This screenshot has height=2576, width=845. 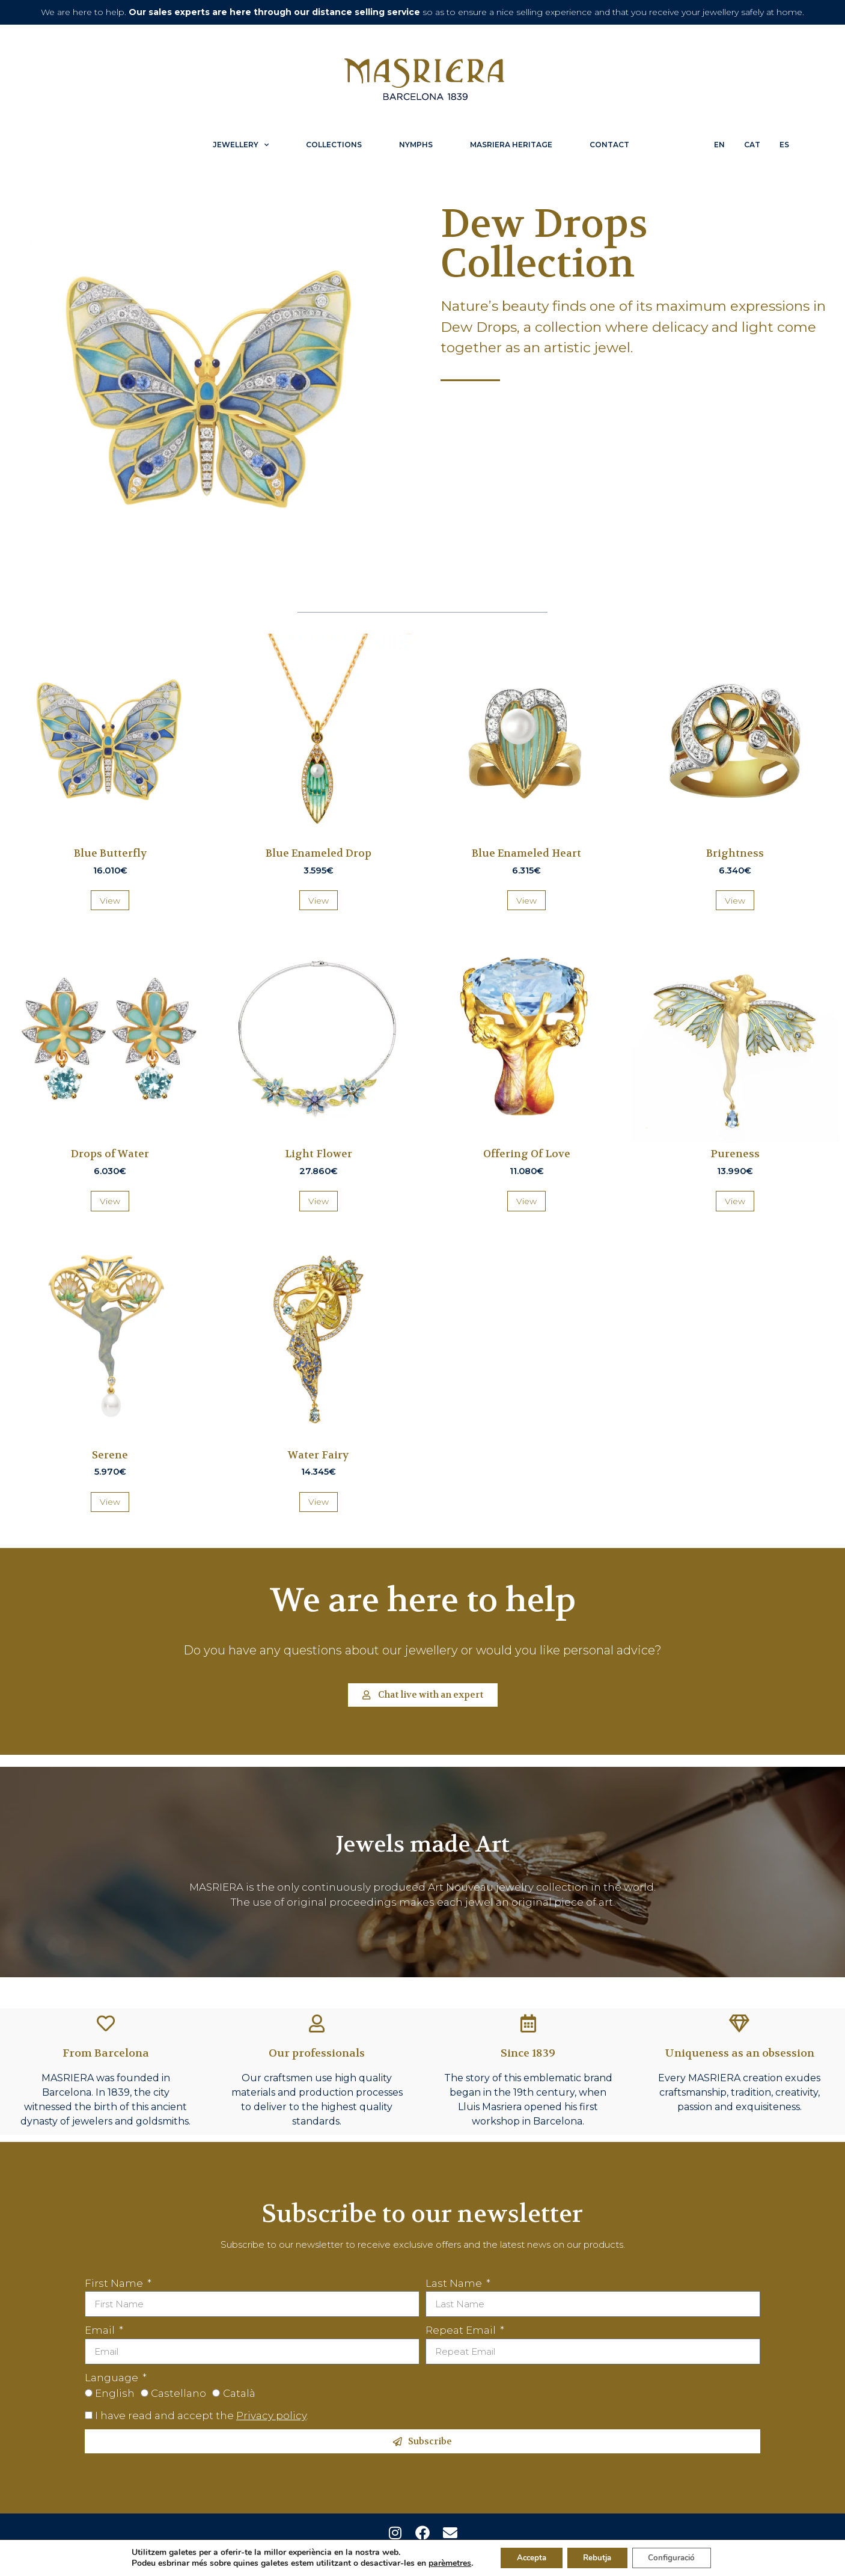 What do you see at coordinates (735, 900) in the screenshot?
I see `View [Més informació sobre “Brightness”]` at bounding box center [735, 900].